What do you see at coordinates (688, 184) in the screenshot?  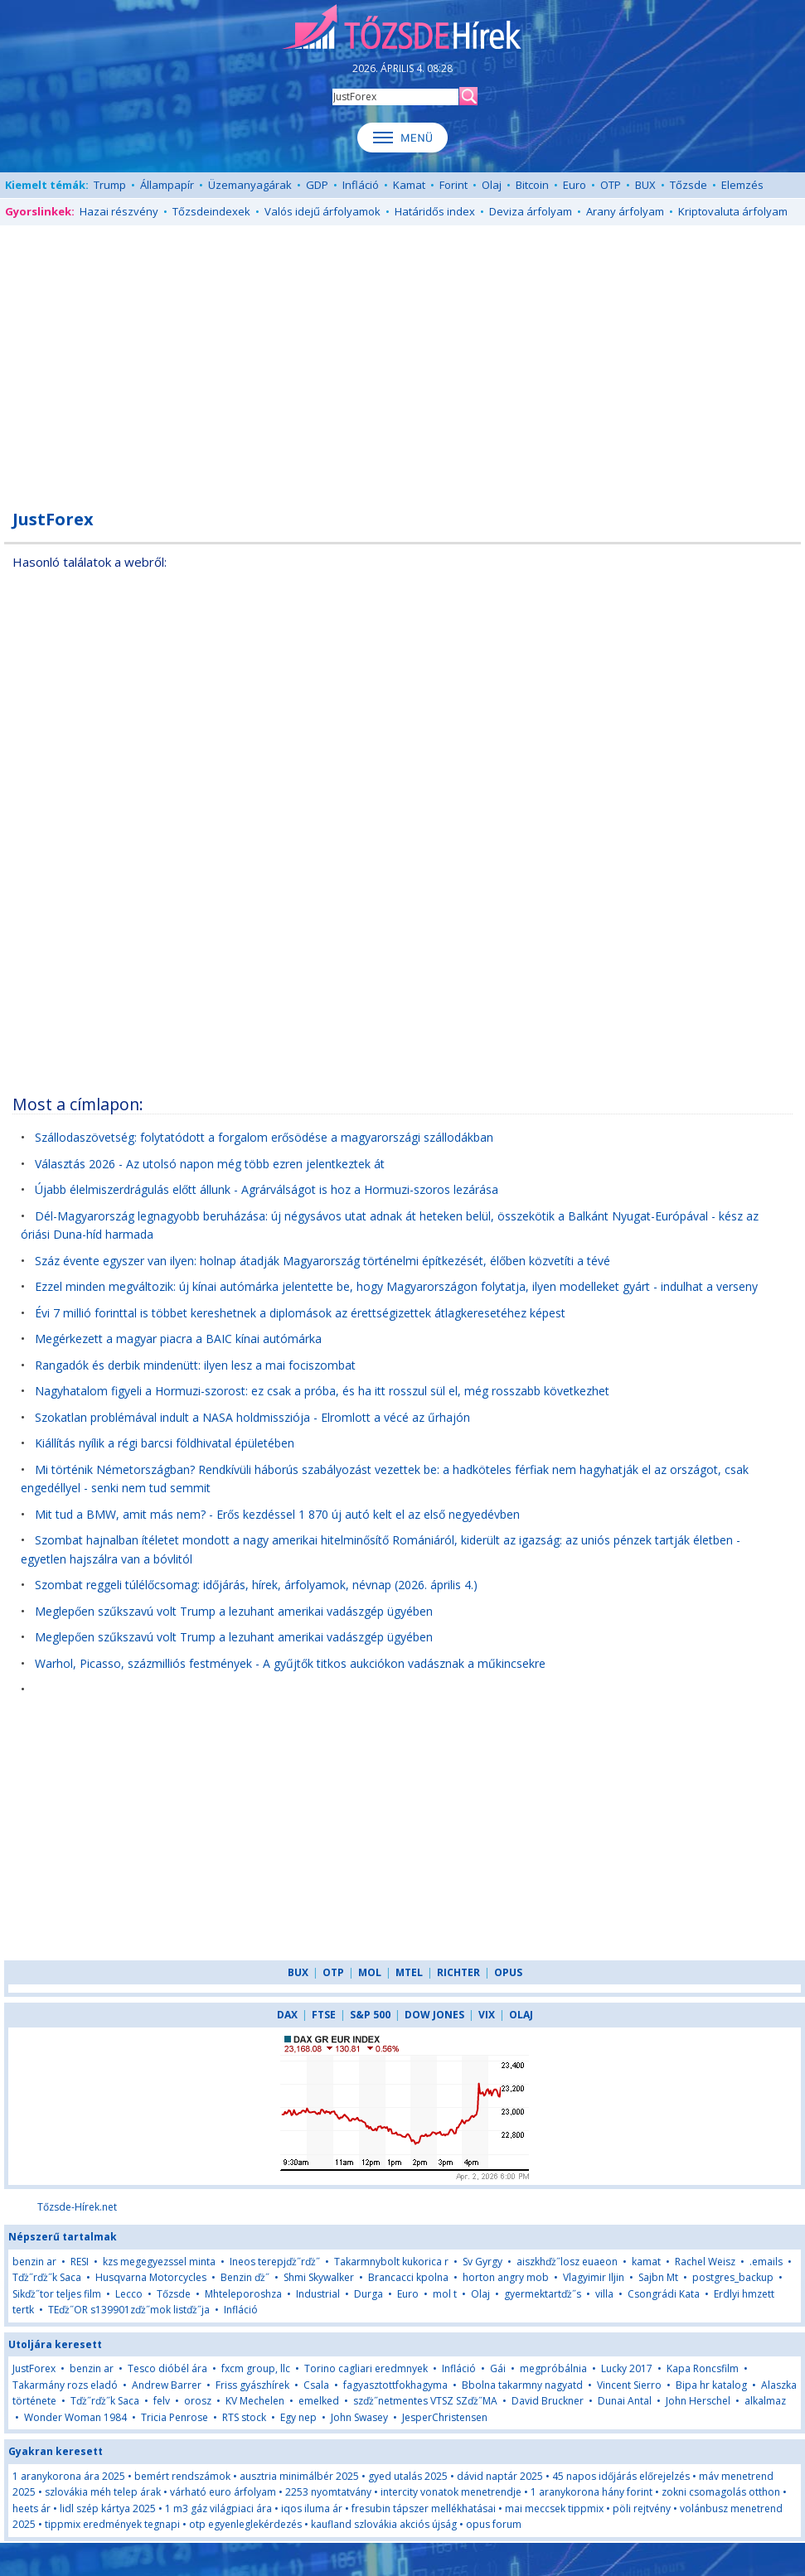 I see `Tőzsde` at bounding box center [688, 184].